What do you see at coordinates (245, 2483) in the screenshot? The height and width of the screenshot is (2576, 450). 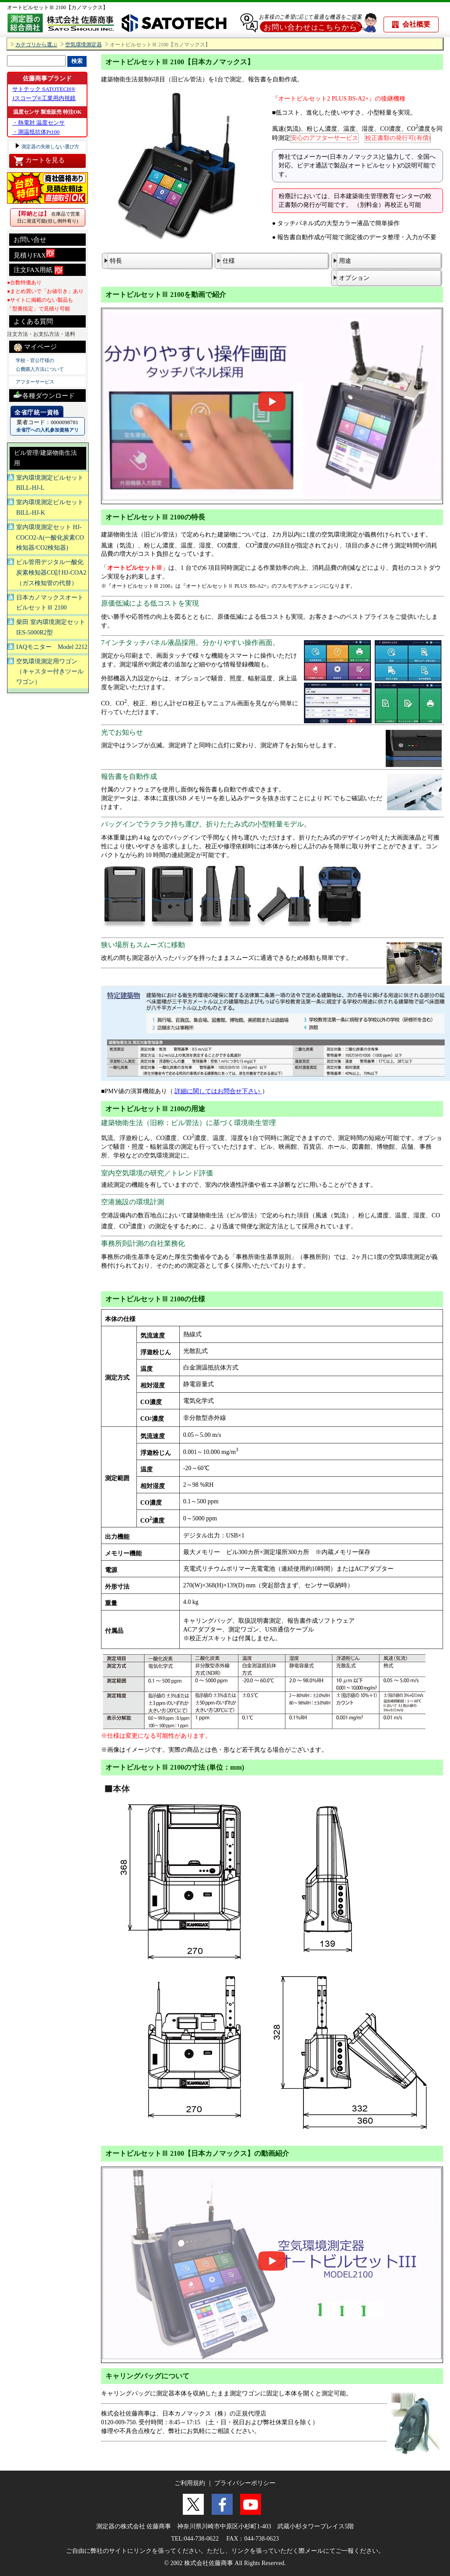 I see `プライバシーポリシー` at bounding box center [245, 2483].